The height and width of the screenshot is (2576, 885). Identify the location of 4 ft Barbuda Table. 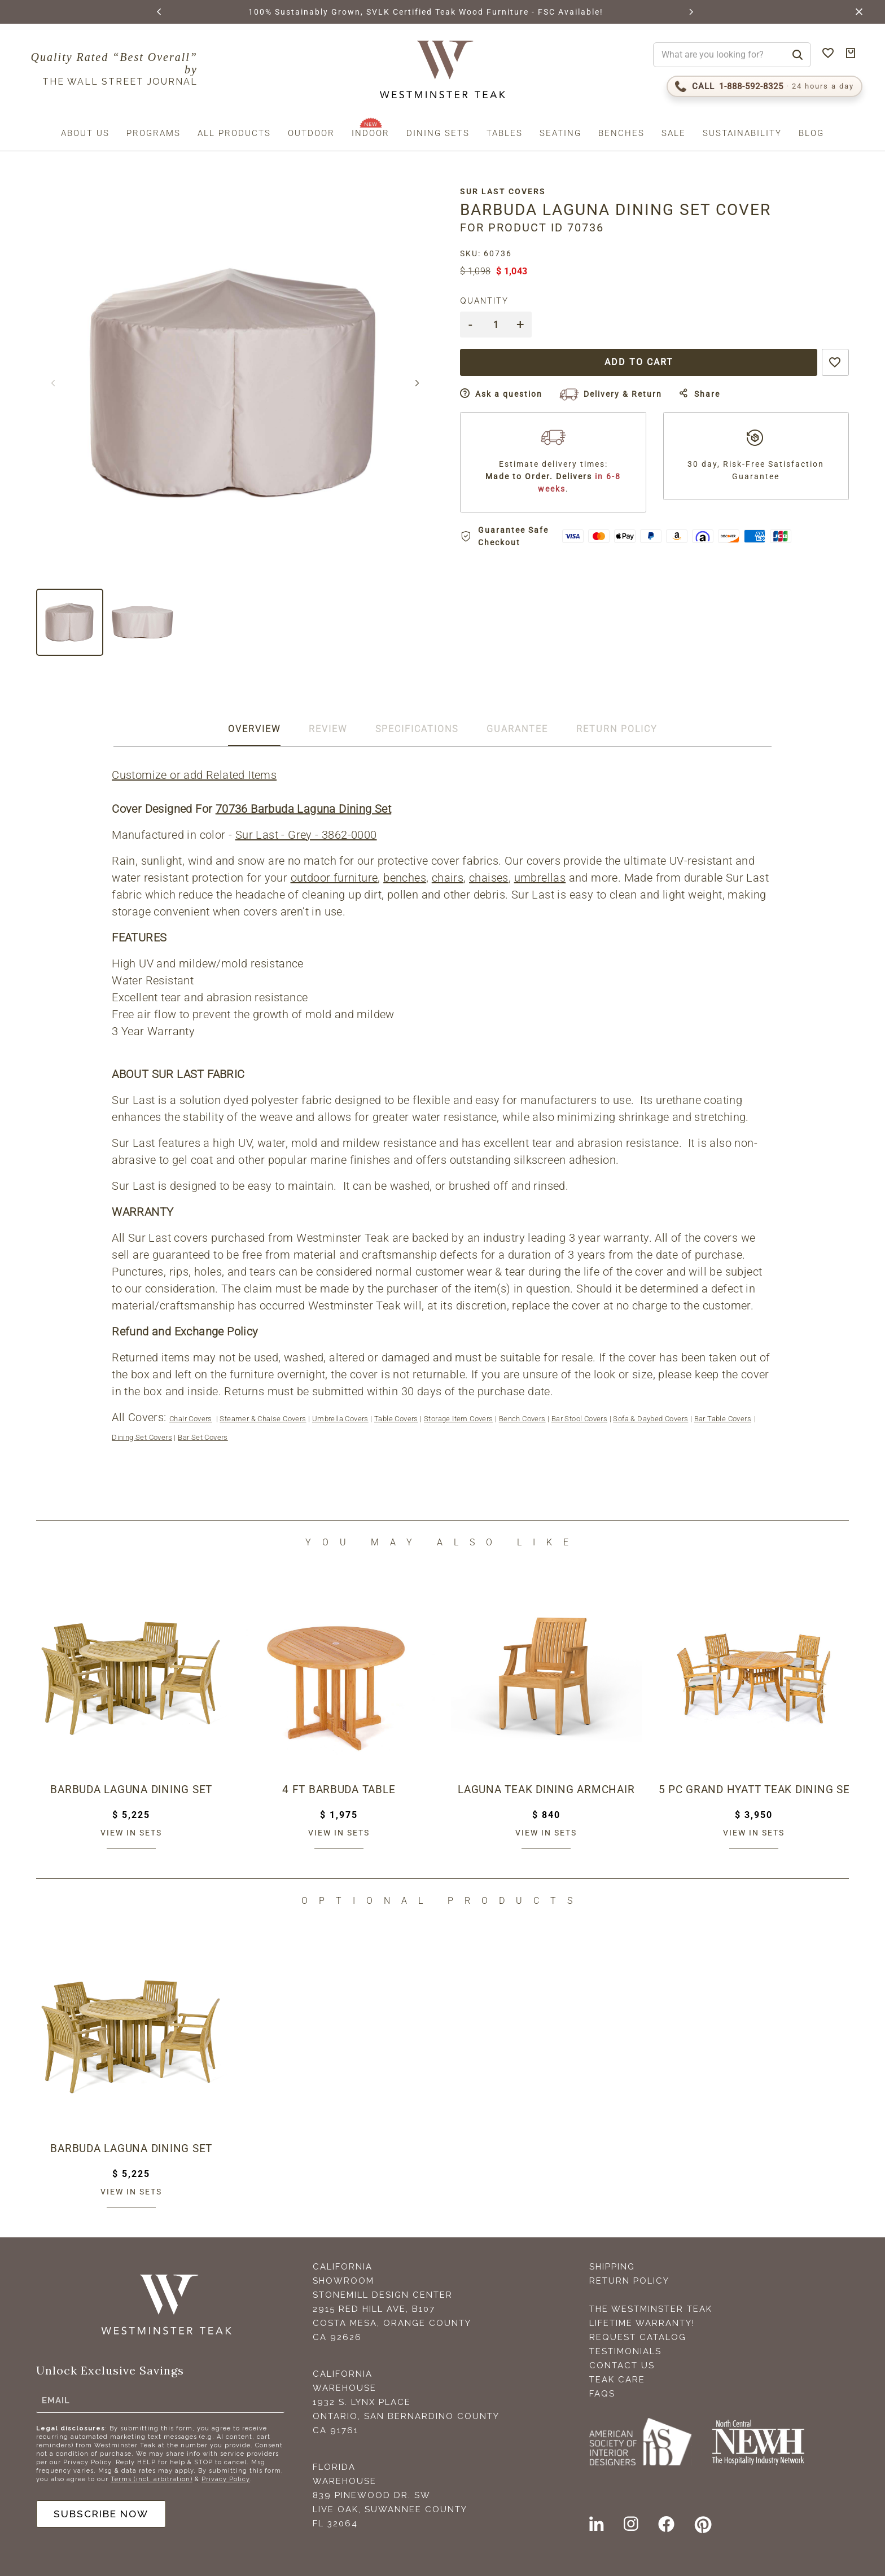
(339, 1790).